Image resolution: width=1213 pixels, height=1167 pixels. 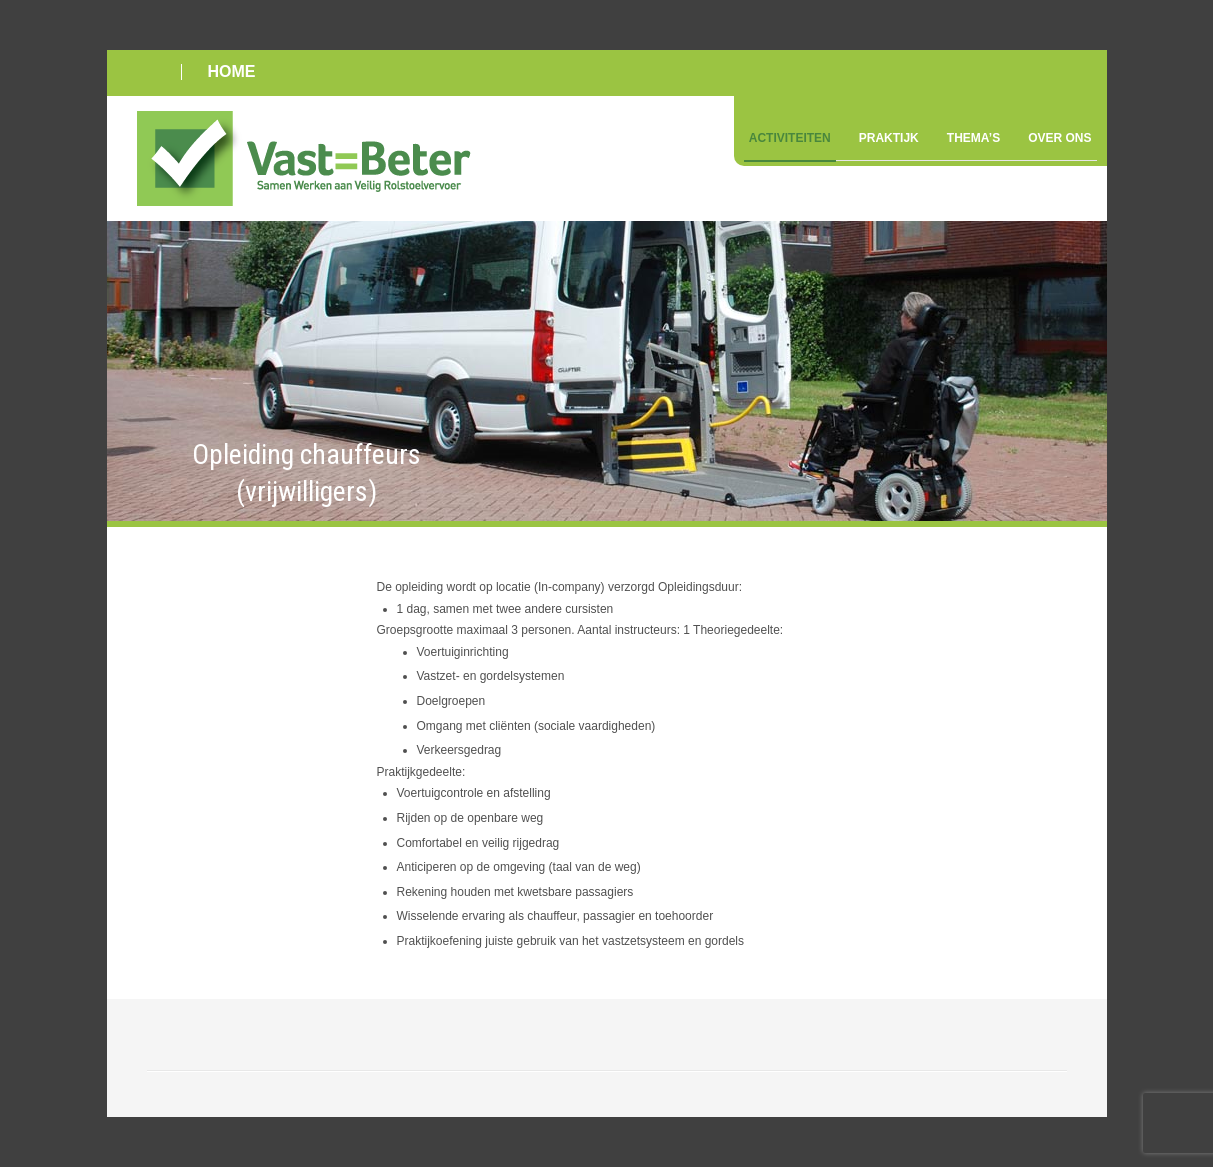 I want to click on HOME, so click(x=232, y=71).